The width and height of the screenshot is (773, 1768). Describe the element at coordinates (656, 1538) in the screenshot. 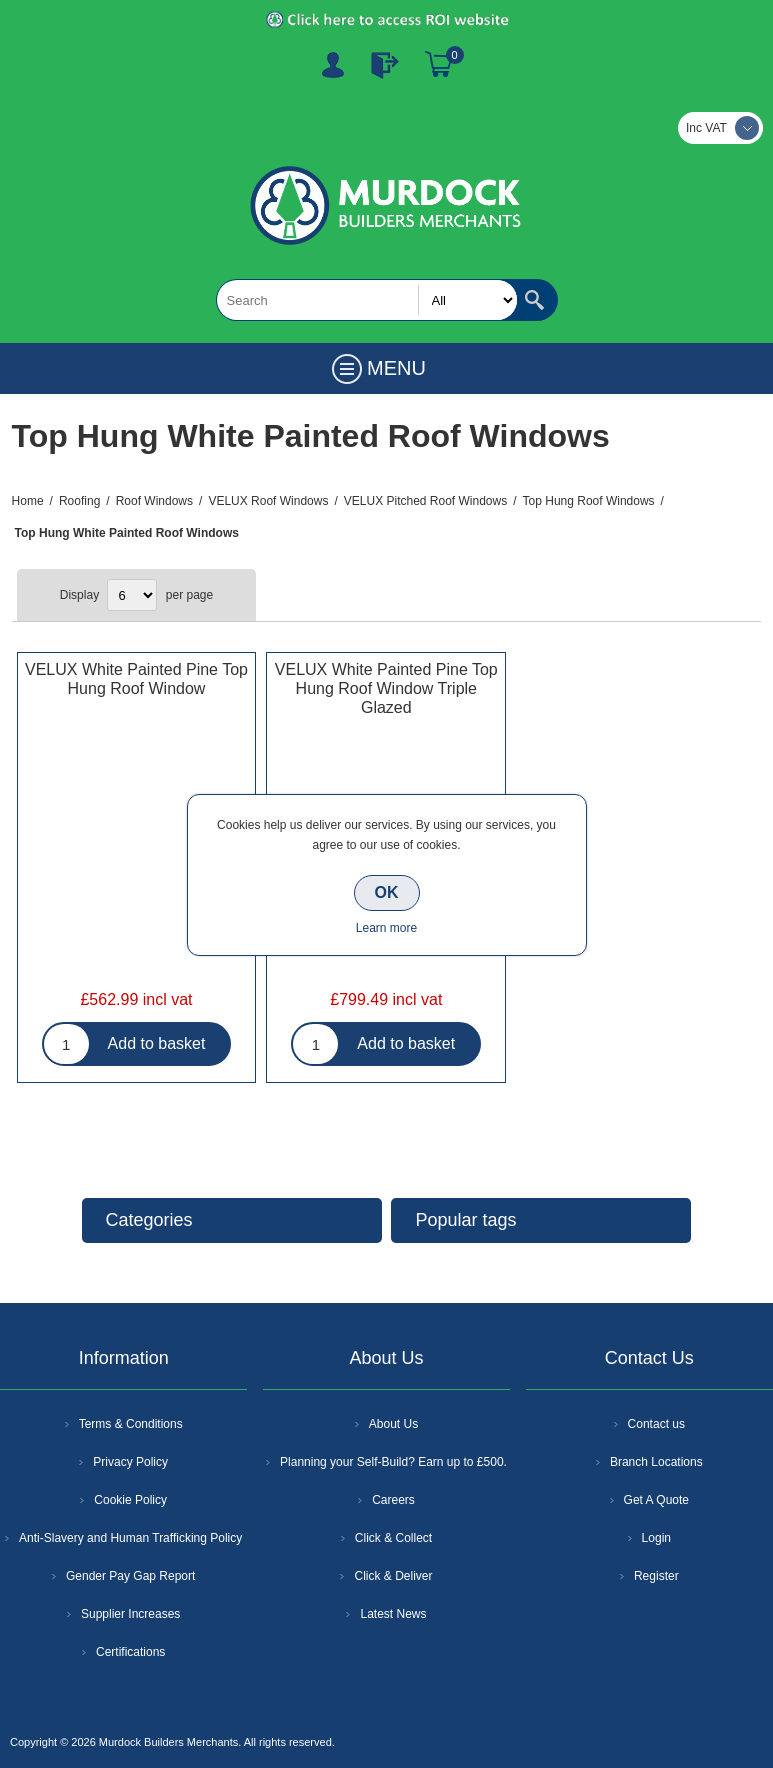

I see `Login` at that location.